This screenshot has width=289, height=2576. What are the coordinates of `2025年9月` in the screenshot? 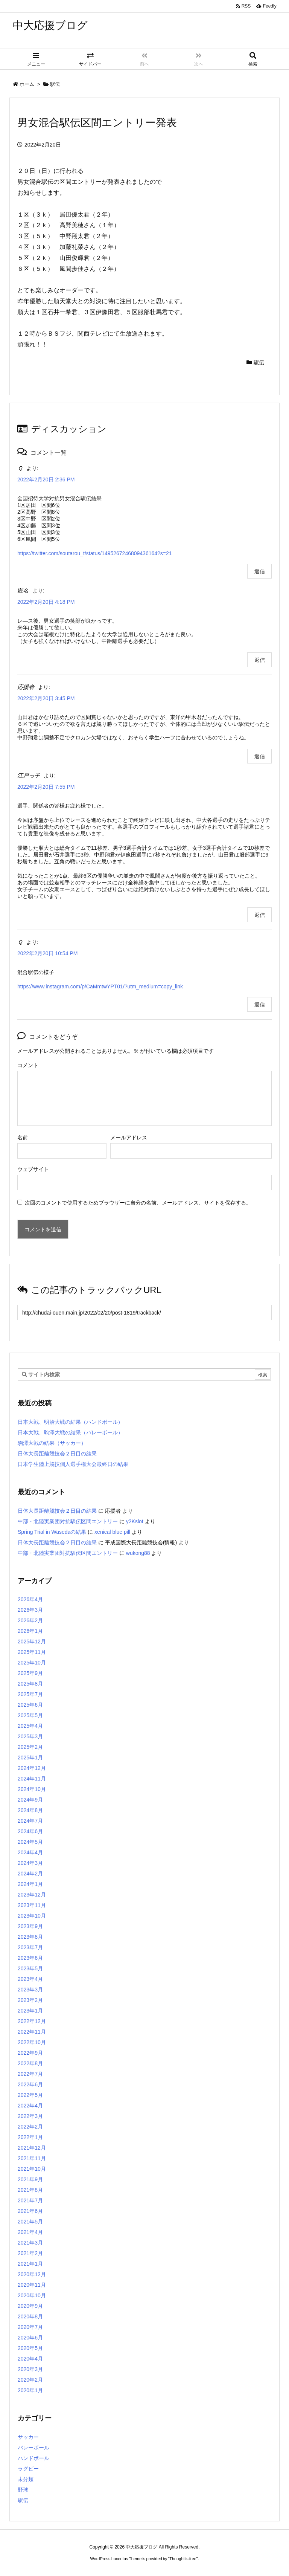 It's located at (30, 1673).